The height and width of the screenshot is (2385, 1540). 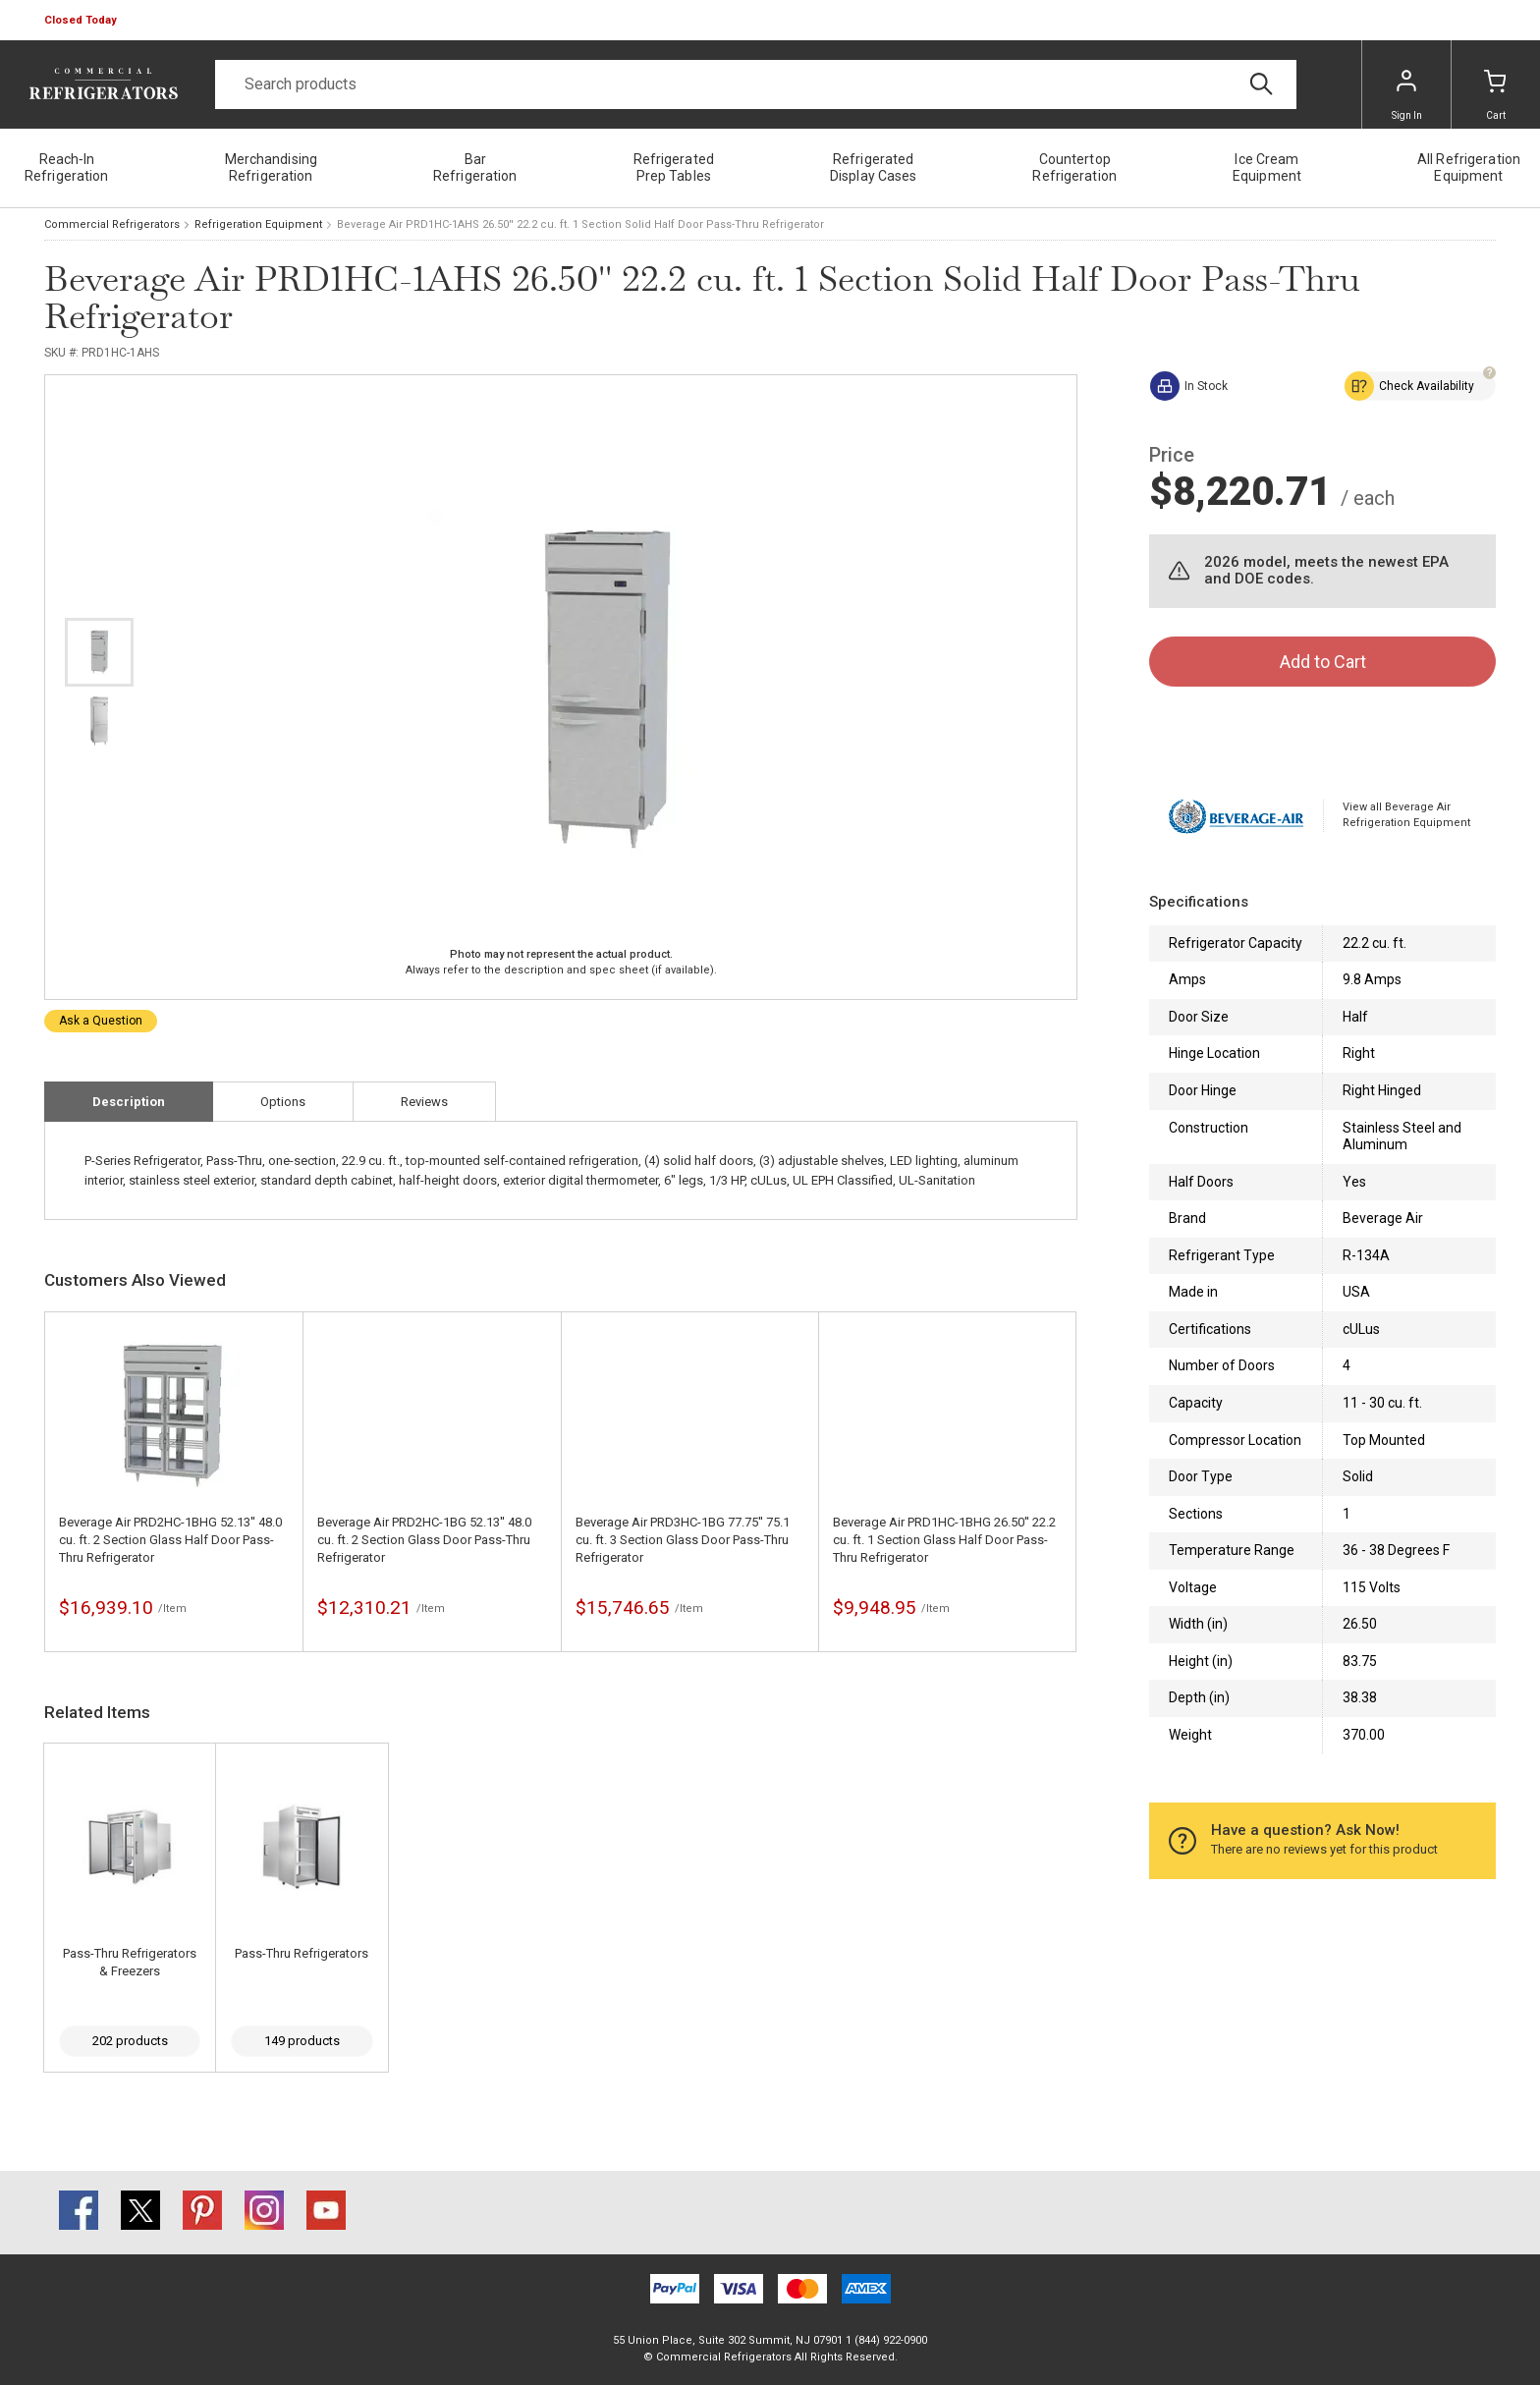 What do you see at coordinates (130, 2040) in the screenshot?
I see `202 products` at bounding box center [130, 2040].